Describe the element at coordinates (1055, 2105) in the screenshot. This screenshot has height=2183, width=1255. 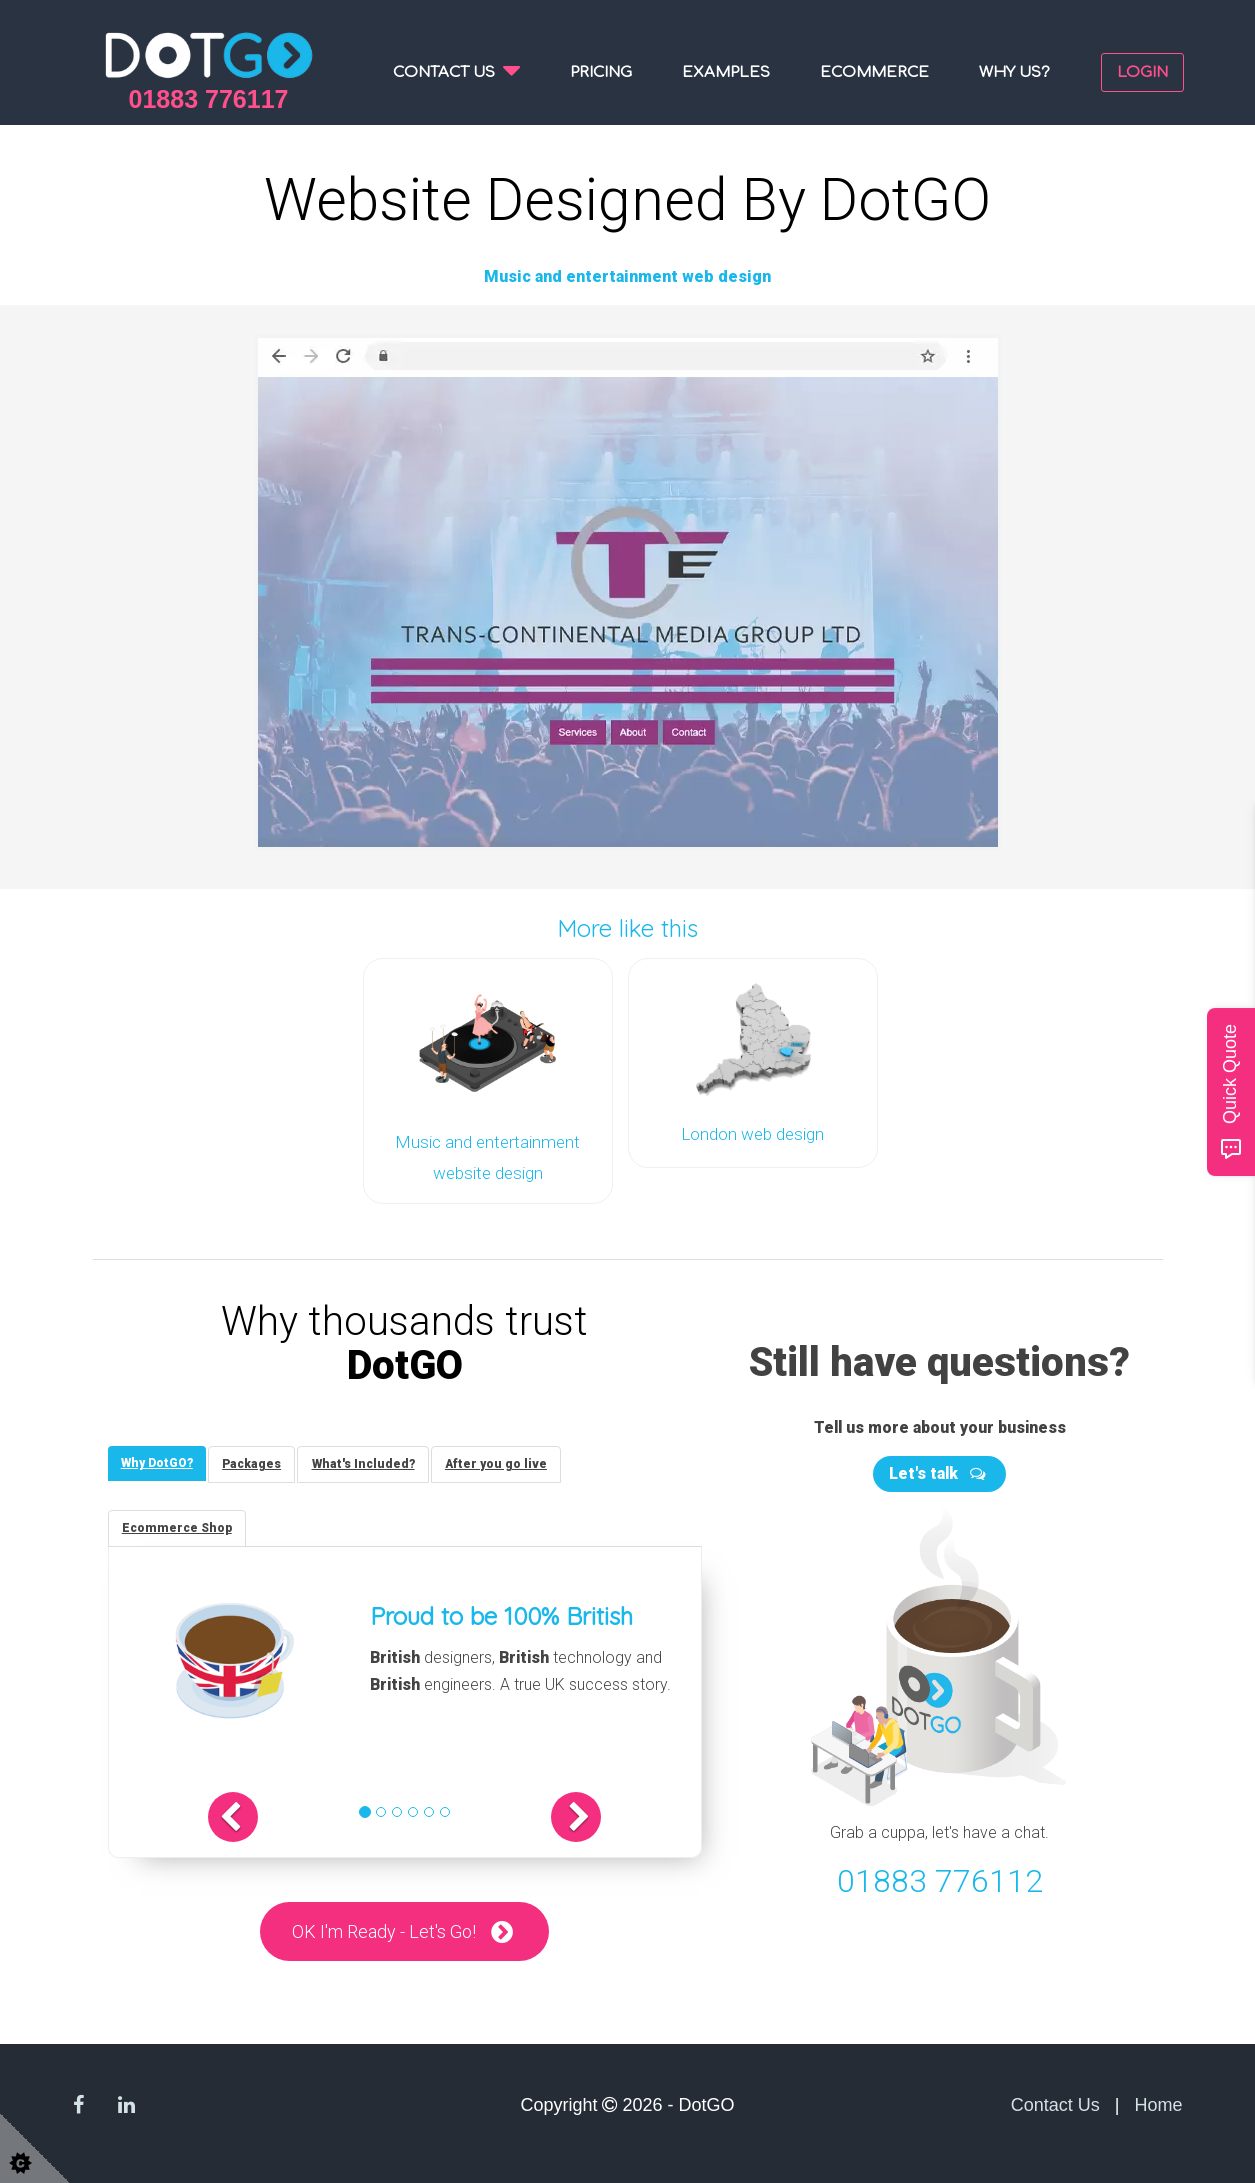
I see `Contact Us` at that location.